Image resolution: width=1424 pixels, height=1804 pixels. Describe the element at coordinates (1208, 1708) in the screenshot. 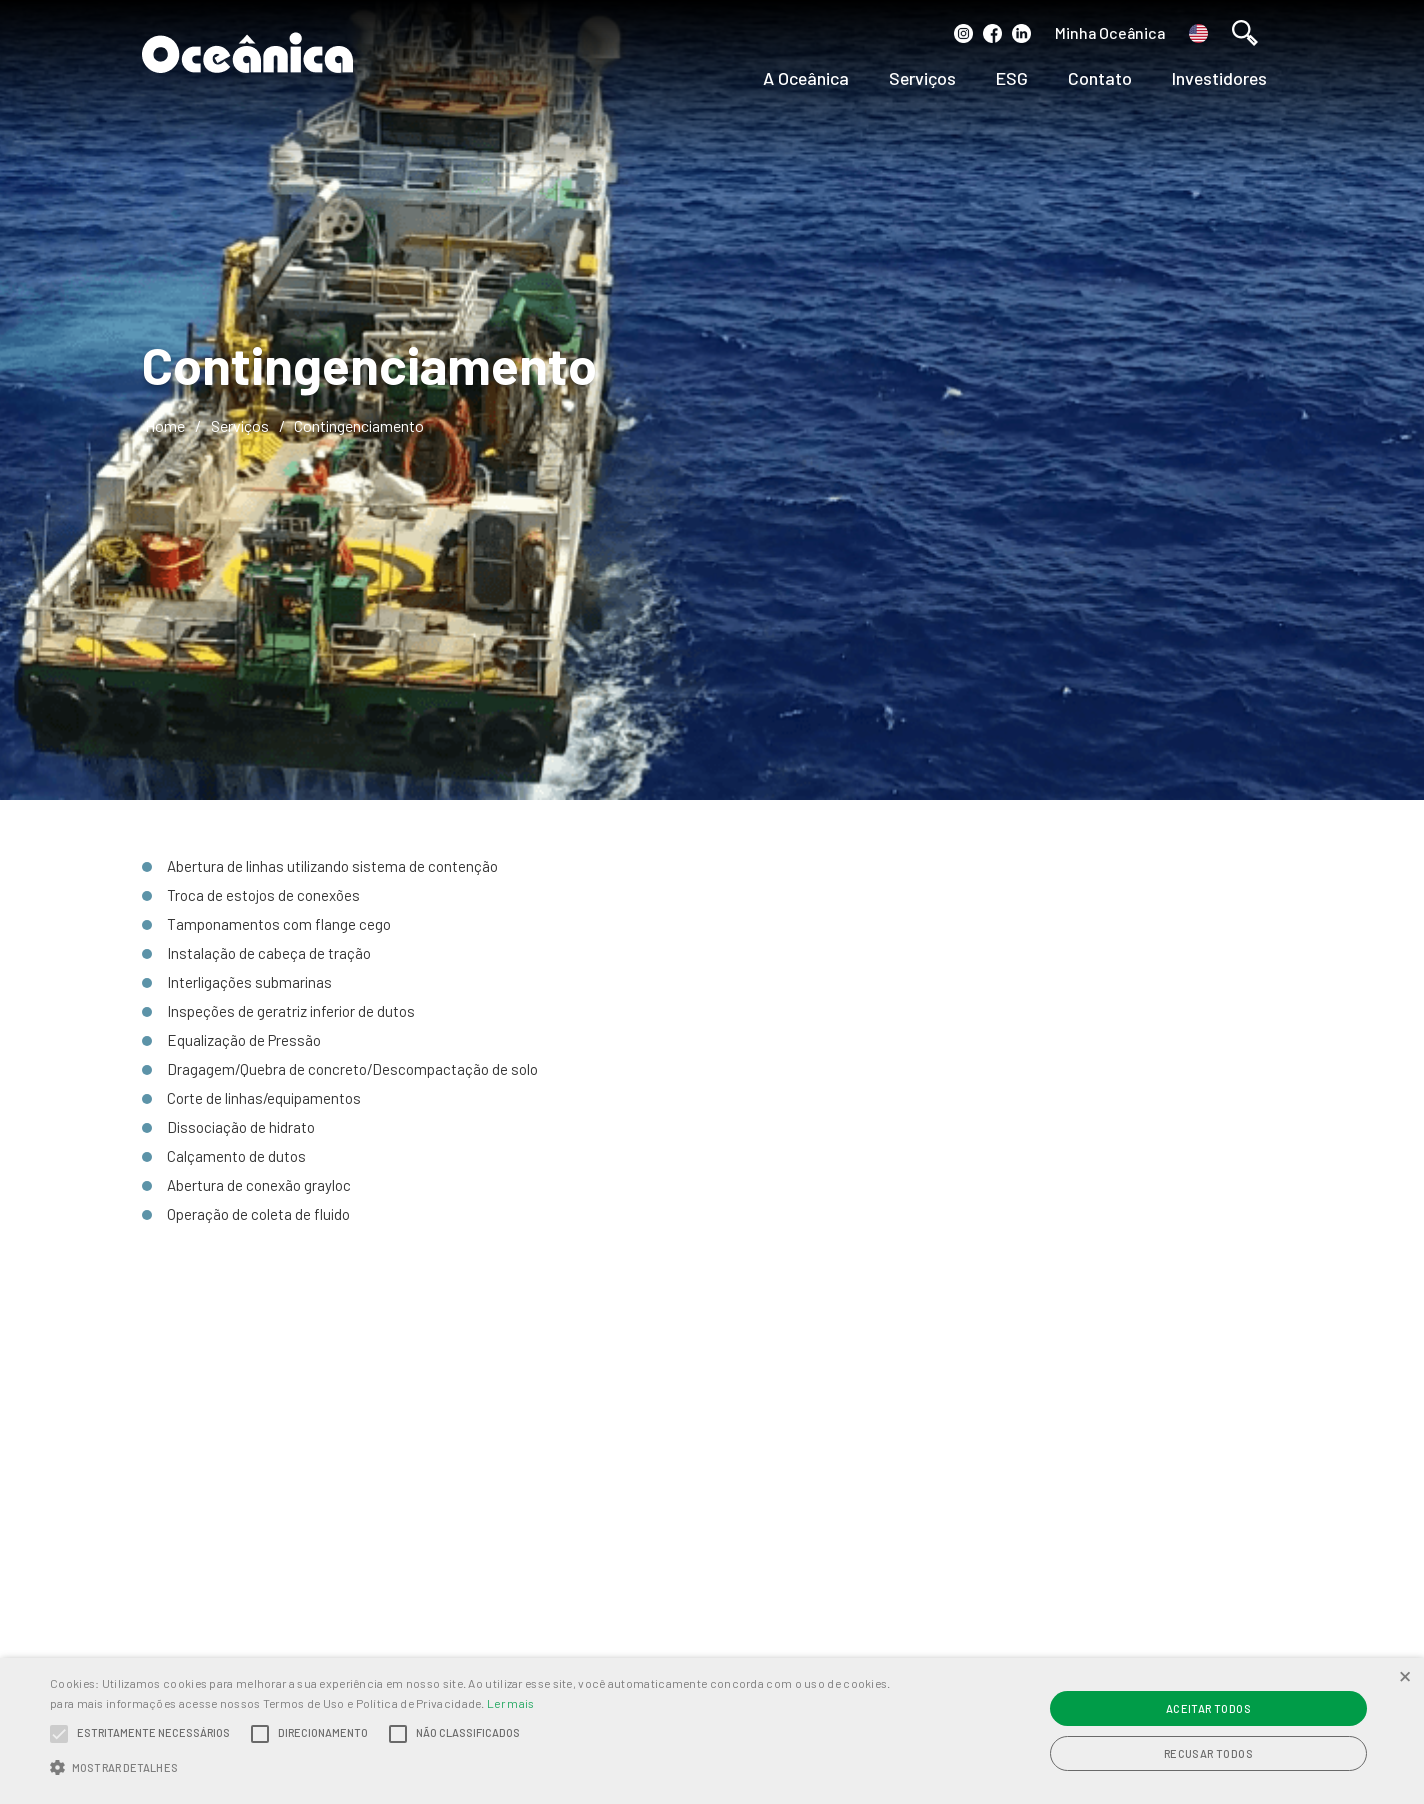

I see `Aceitar todos [button]` at that location.